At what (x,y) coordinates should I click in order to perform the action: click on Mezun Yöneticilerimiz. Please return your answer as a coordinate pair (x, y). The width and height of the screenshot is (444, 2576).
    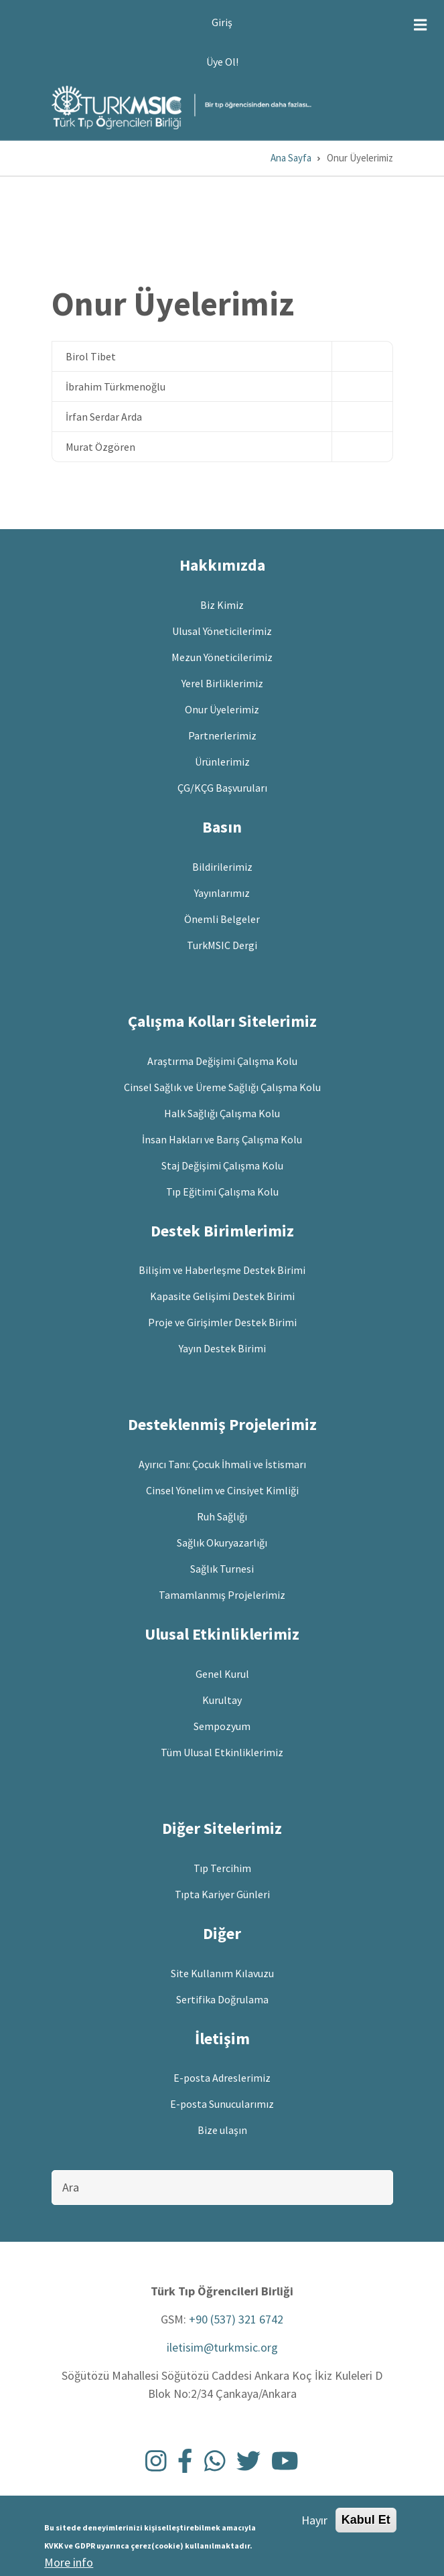
    Looking at the image, I should click on (222, 657).